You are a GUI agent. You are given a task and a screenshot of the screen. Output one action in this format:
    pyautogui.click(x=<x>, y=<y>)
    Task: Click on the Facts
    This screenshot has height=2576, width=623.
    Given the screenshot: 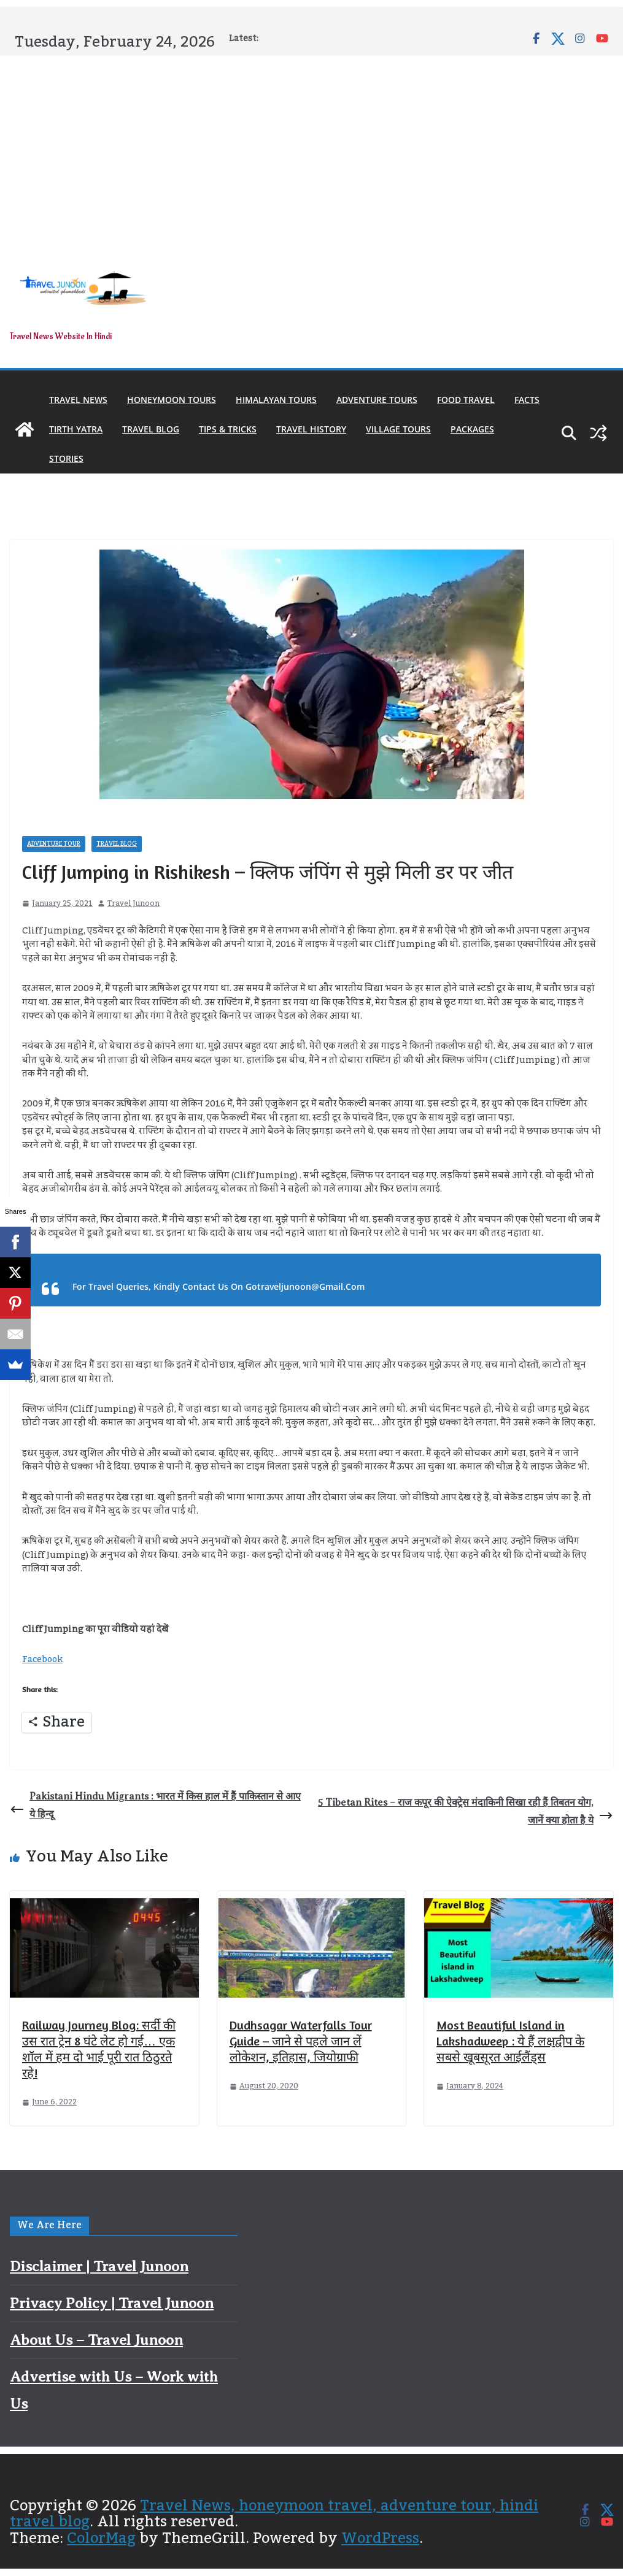 What is the action you would take?
    pyautogui.click(x=527, y=399)
    